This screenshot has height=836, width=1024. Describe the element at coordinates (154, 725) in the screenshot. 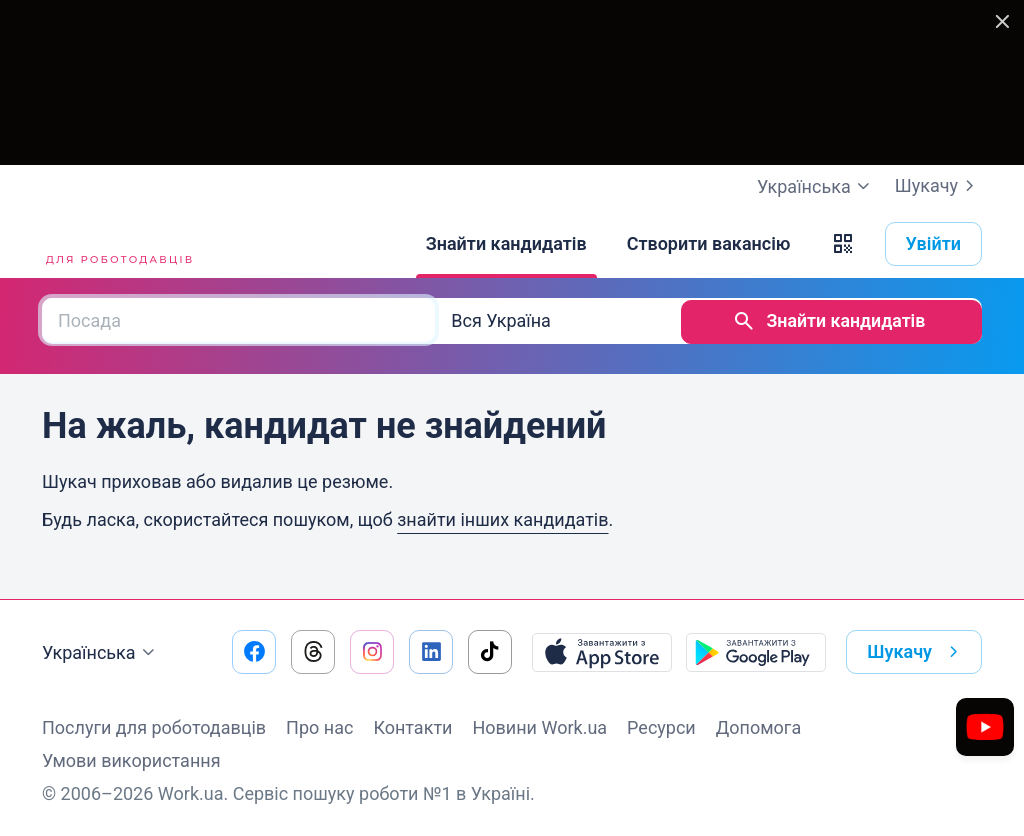

I see `Послуги для роботодавців` at that location.